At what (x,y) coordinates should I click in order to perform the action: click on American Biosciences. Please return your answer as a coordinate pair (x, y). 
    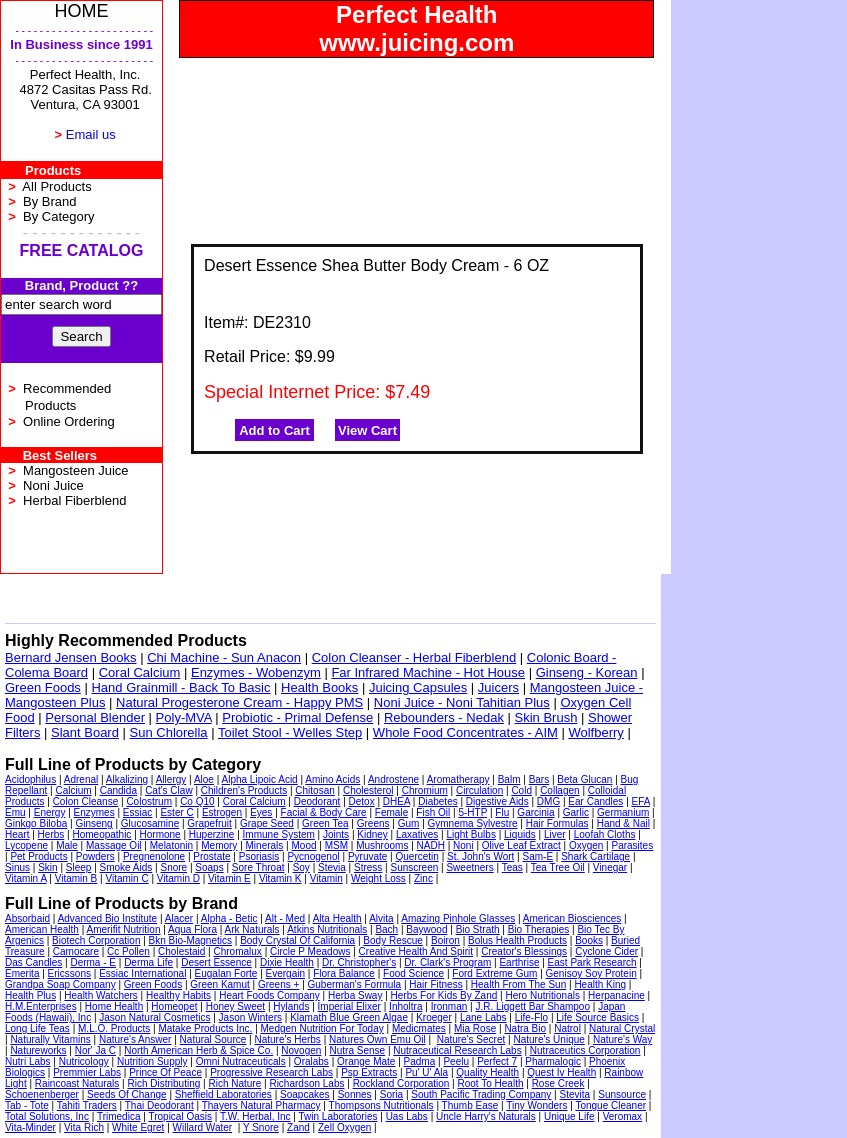
    Looking at the image, I should click on (572, 918).